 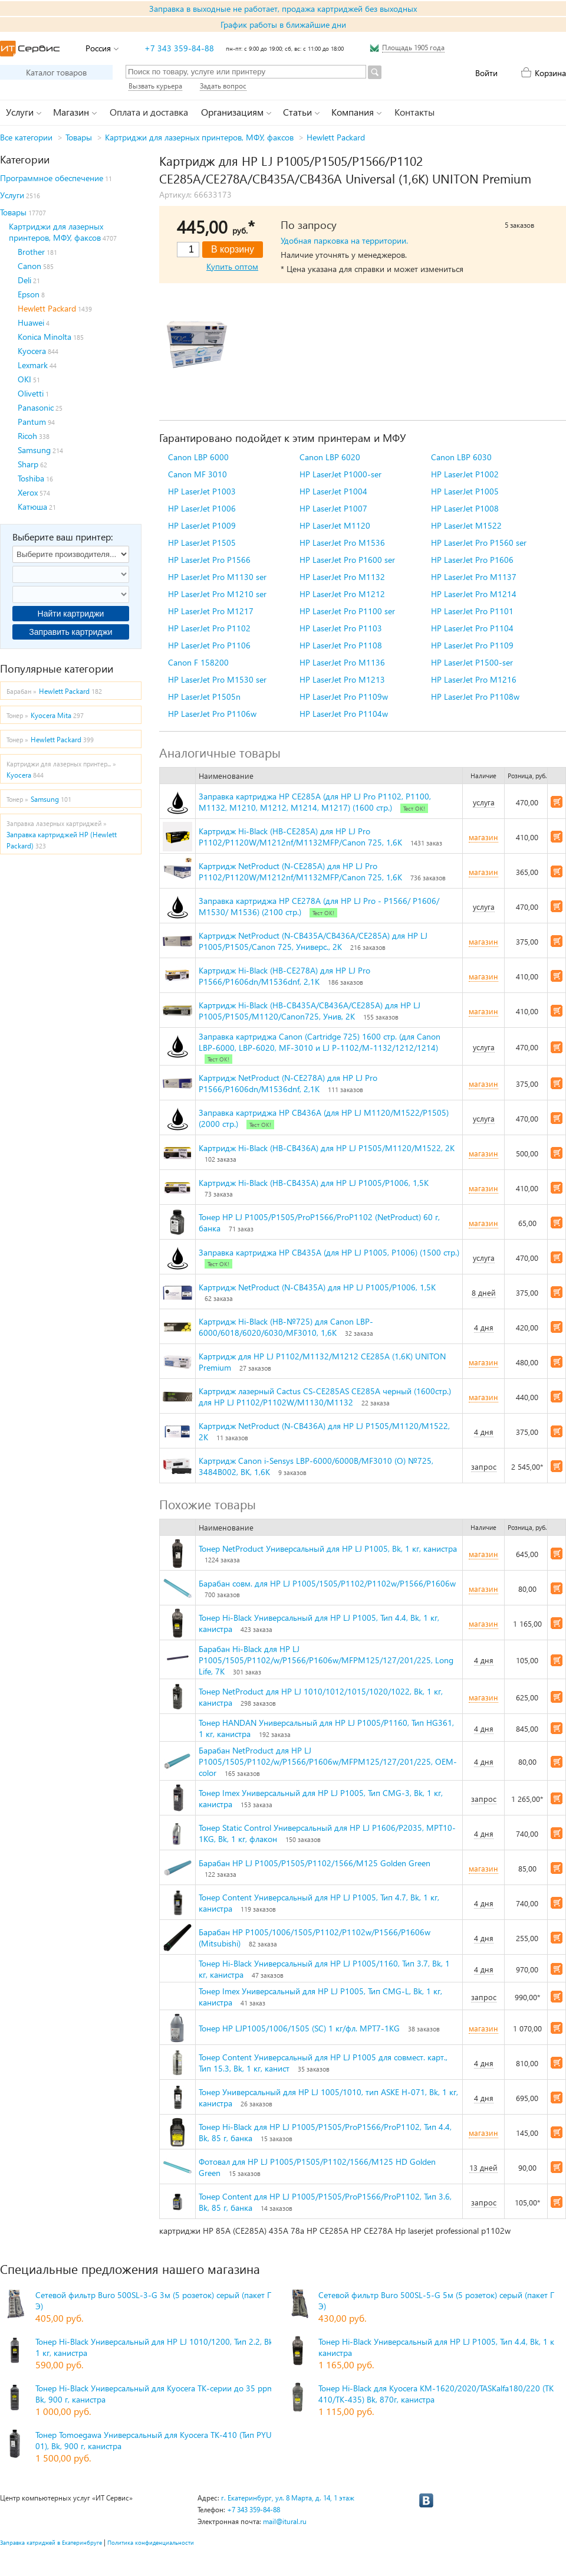 I want to click on HP LaserJet P1007, so click(x=333, y=508).